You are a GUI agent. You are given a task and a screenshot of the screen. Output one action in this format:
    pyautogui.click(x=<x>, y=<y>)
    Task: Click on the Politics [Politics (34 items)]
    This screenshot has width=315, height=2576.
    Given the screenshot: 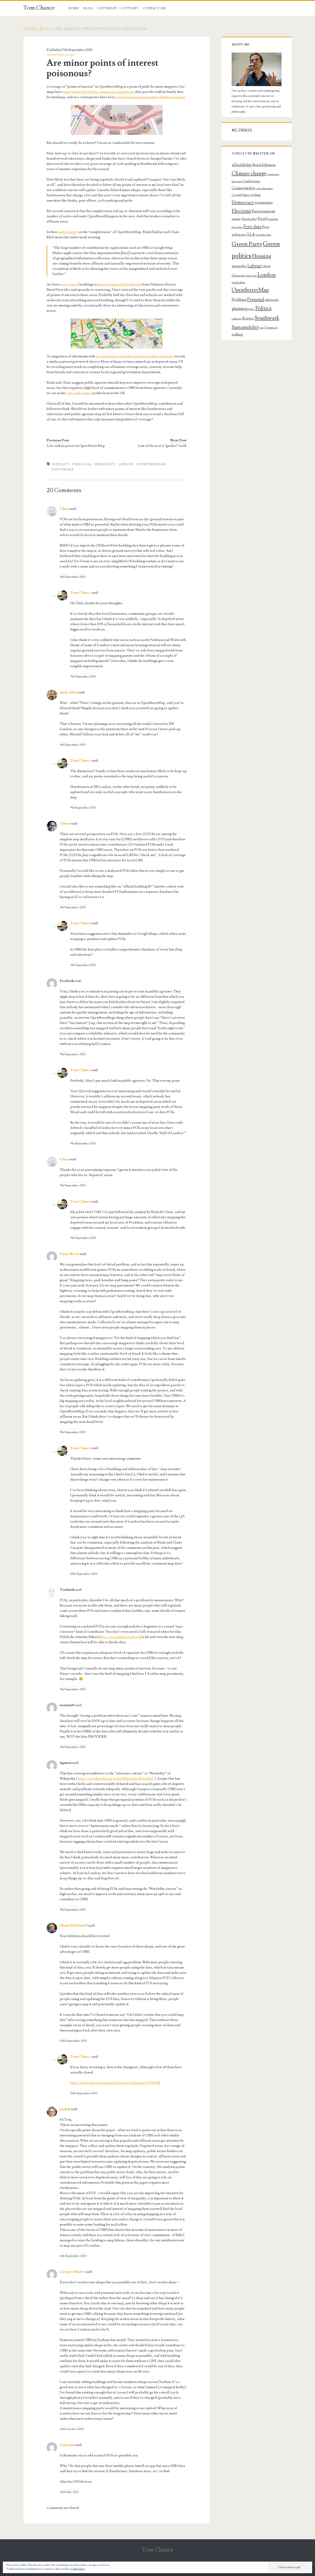 What is the action you would take?
    pyautogui.click(x=263, y=308)
    